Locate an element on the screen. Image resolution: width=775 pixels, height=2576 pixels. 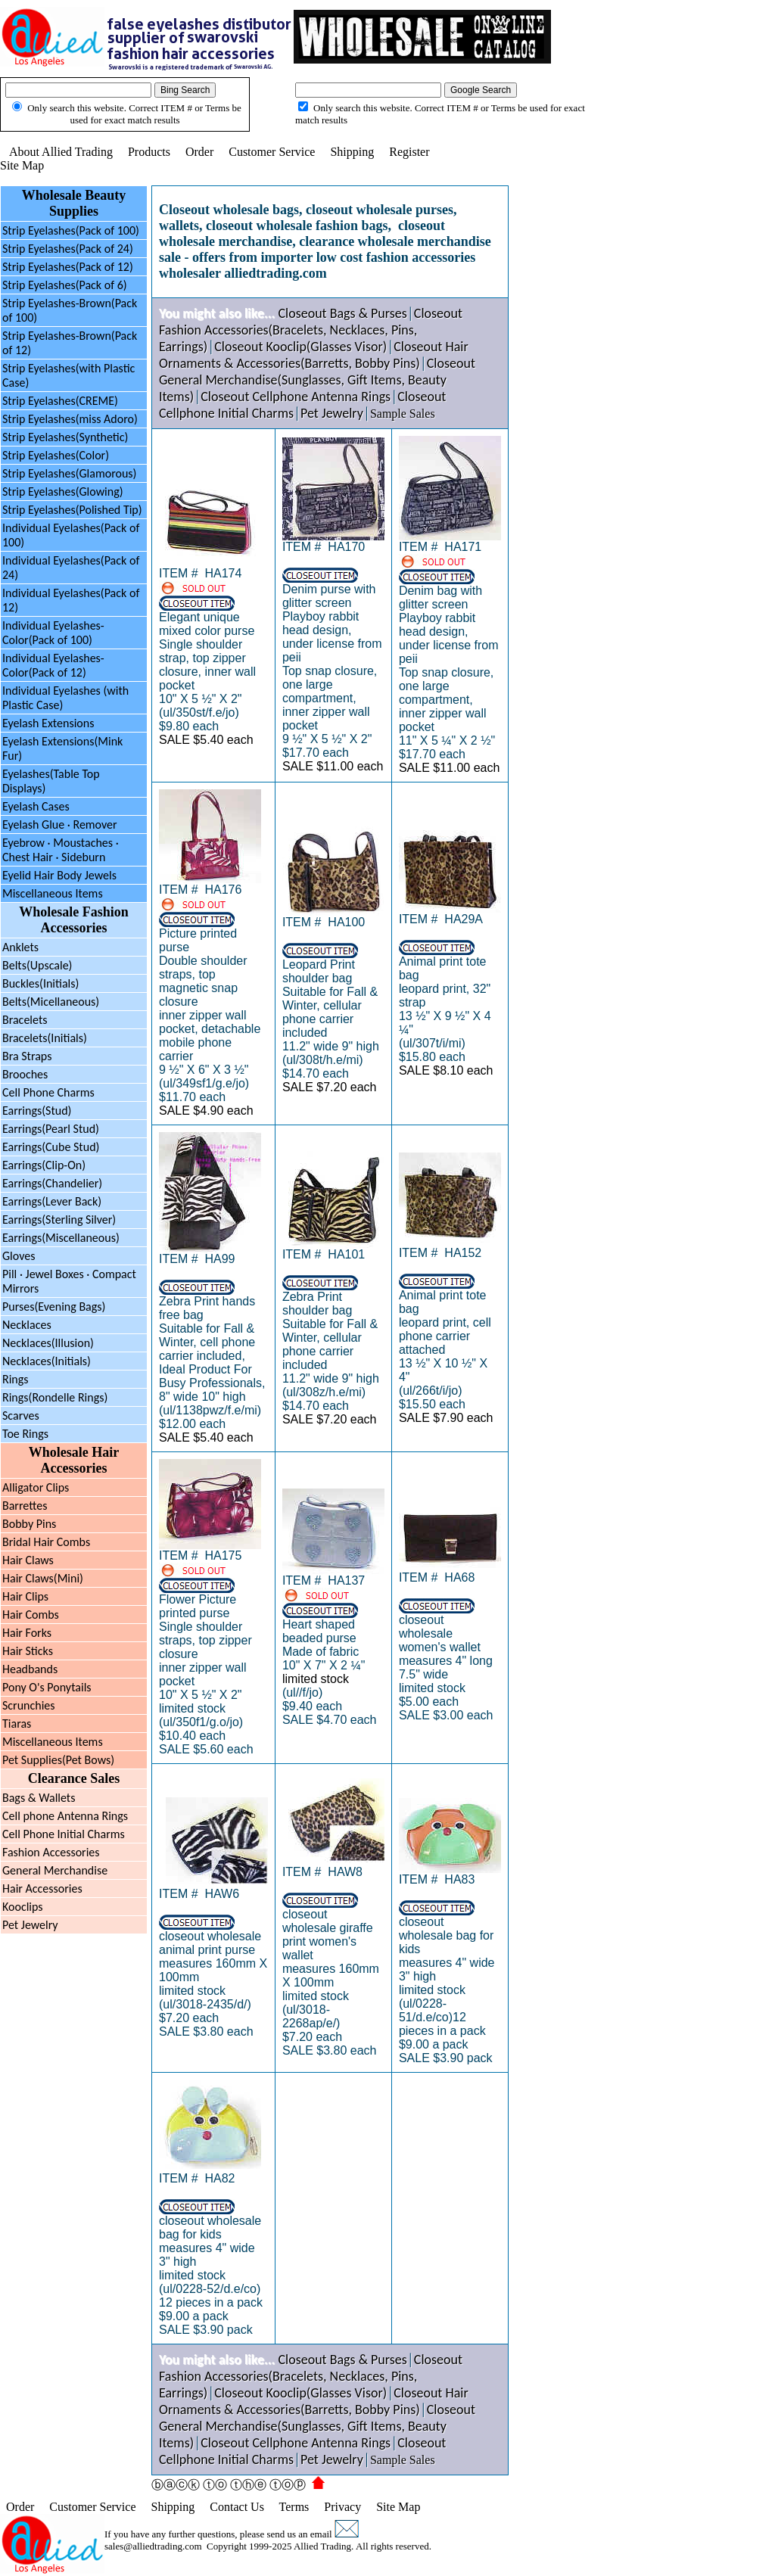
Necklaces is located at coordinates (26, 1325).